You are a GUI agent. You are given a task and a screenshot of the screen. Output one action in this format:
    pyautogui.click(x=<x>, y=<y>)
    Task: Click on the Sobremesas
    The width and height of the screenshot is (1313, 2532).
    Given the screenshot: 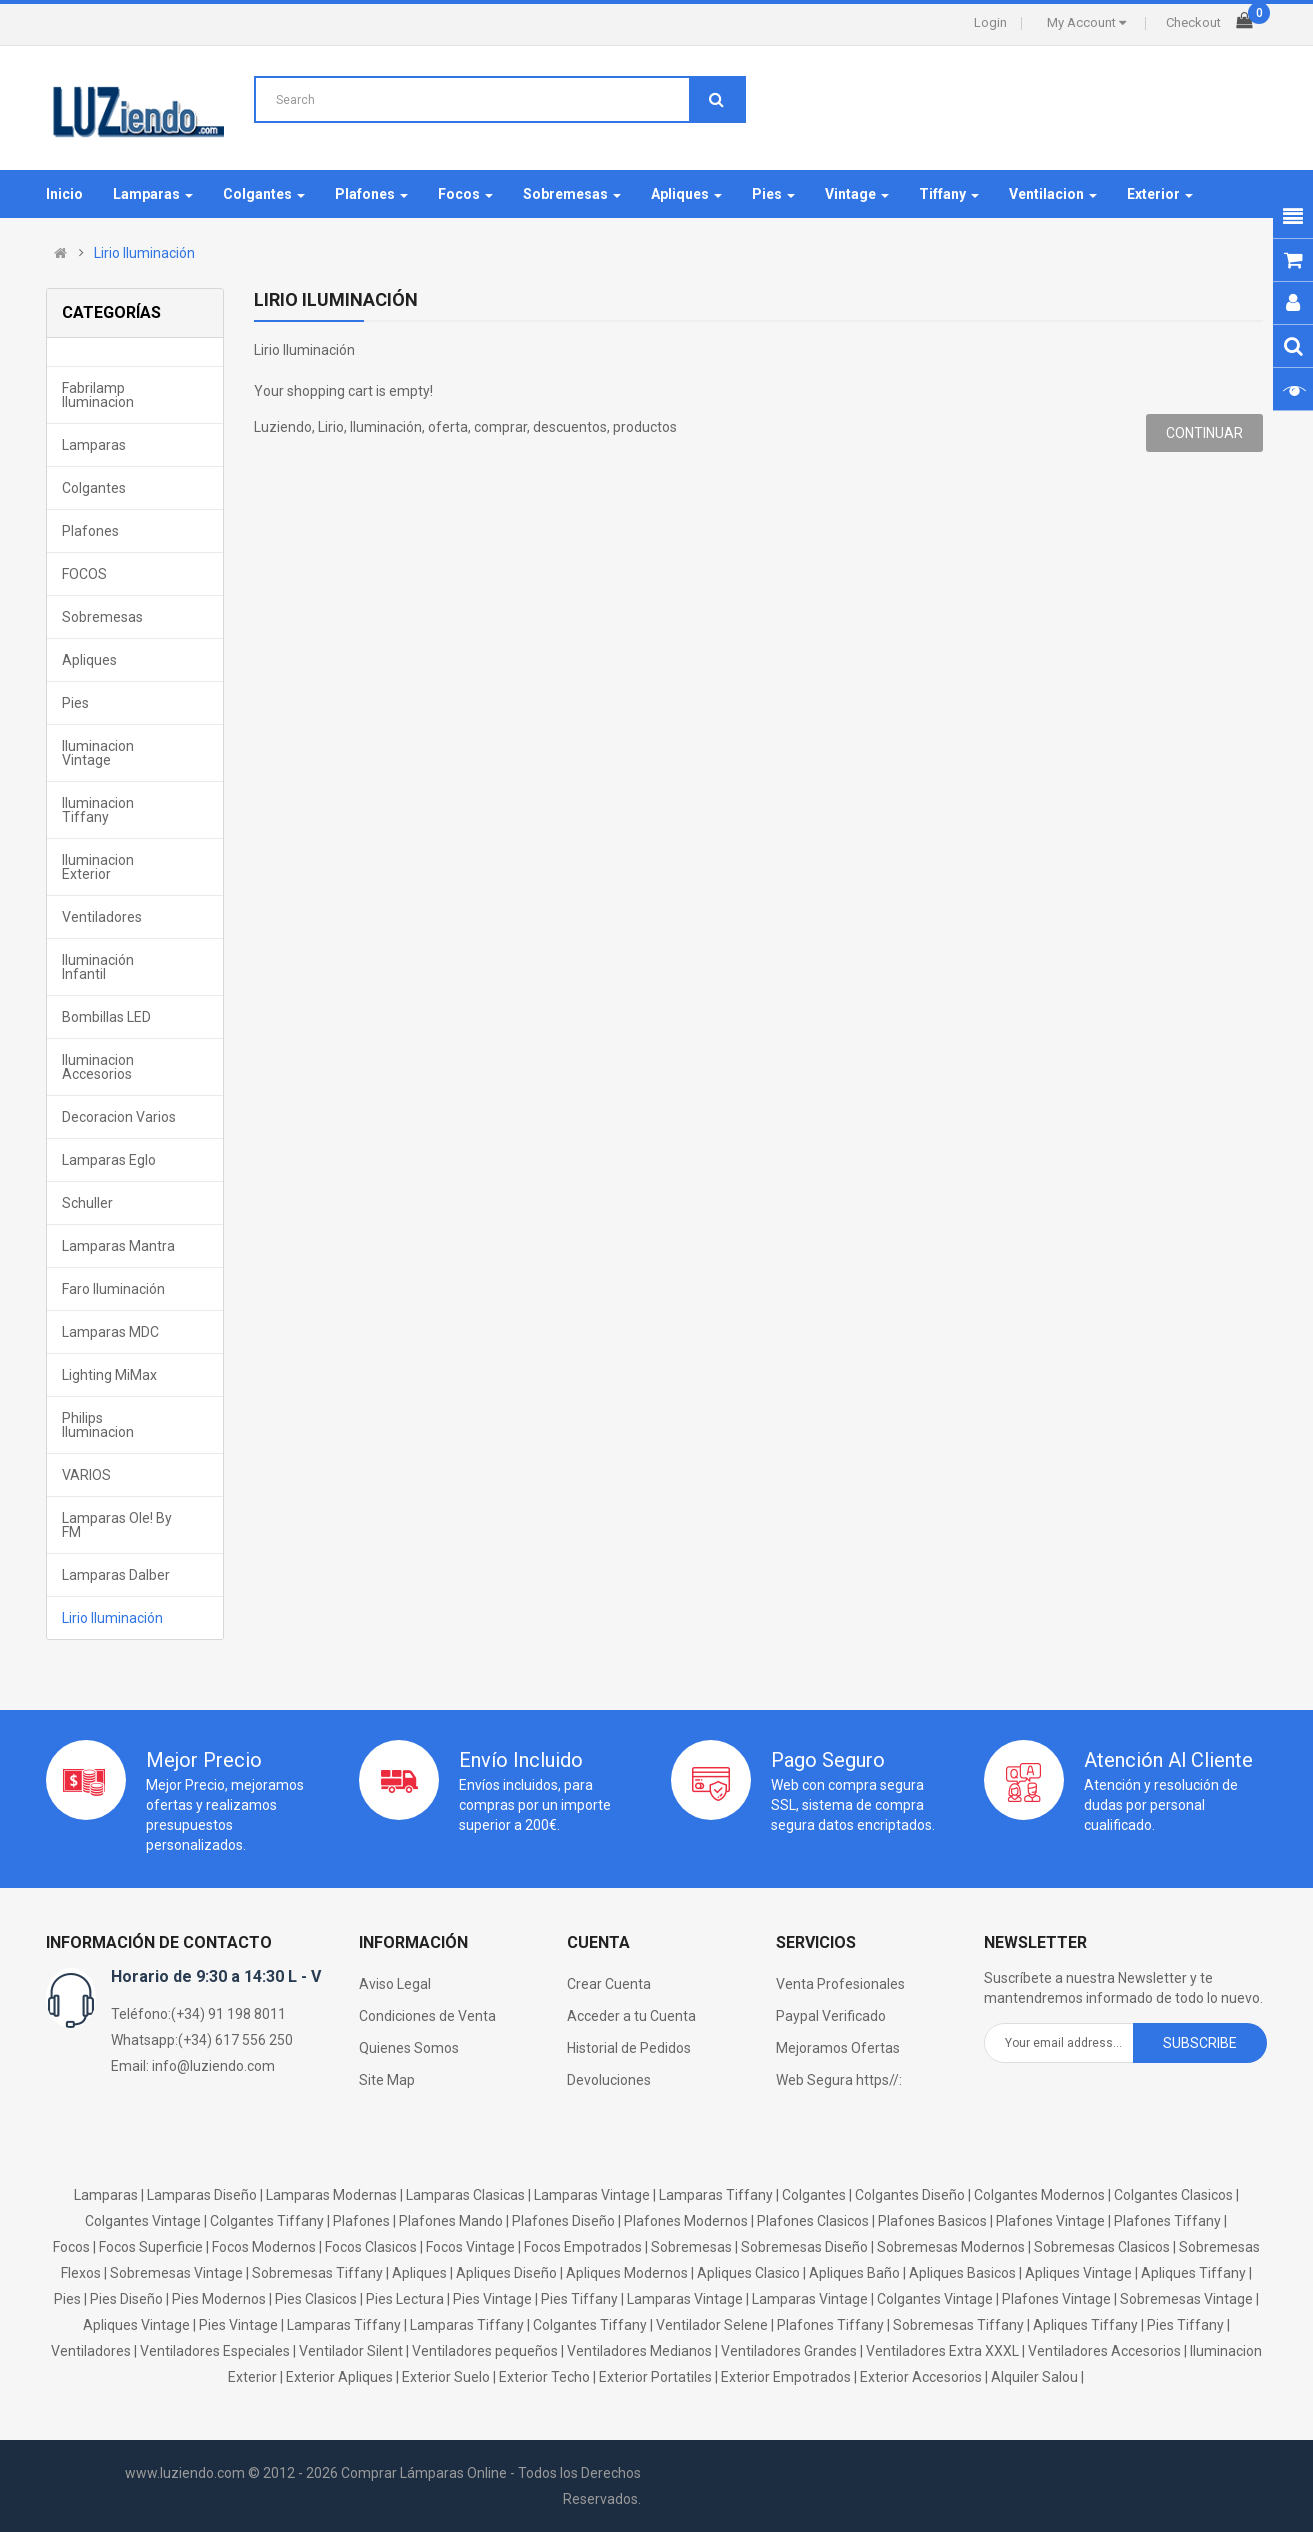 What is the action you would take?
    pyautogui.click(x=102, y=617)
    